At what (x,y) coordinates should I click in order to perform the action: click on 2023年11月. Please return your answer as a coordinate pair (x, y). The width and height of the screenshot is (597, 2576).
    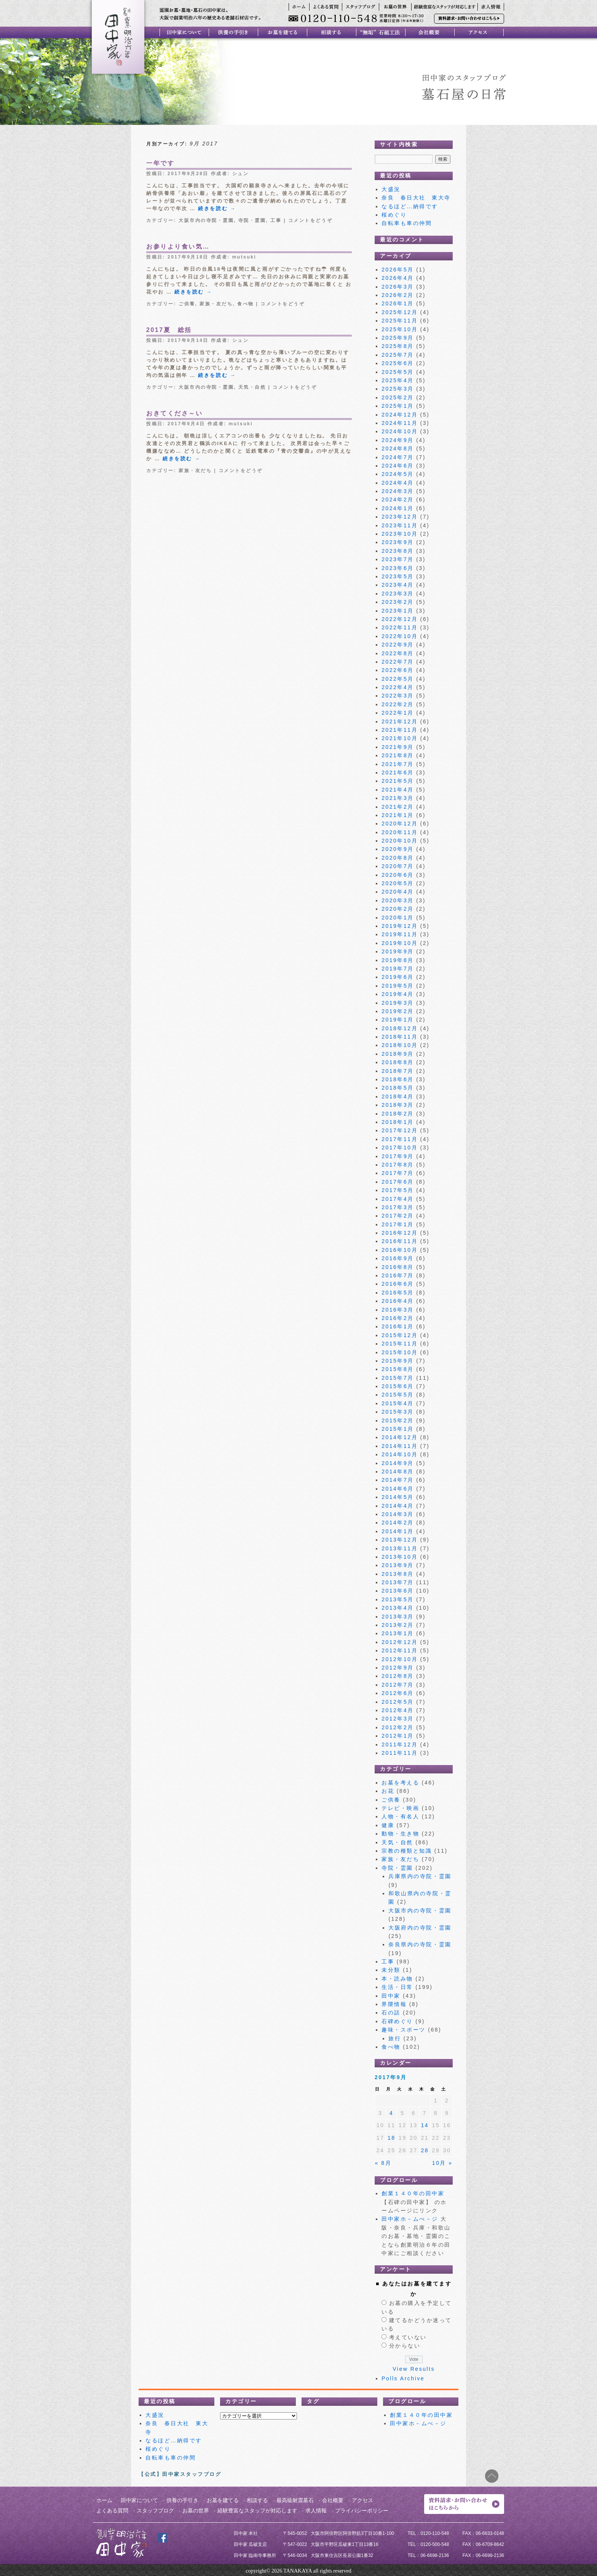
    Looking at the image, I should click on (400, 525).